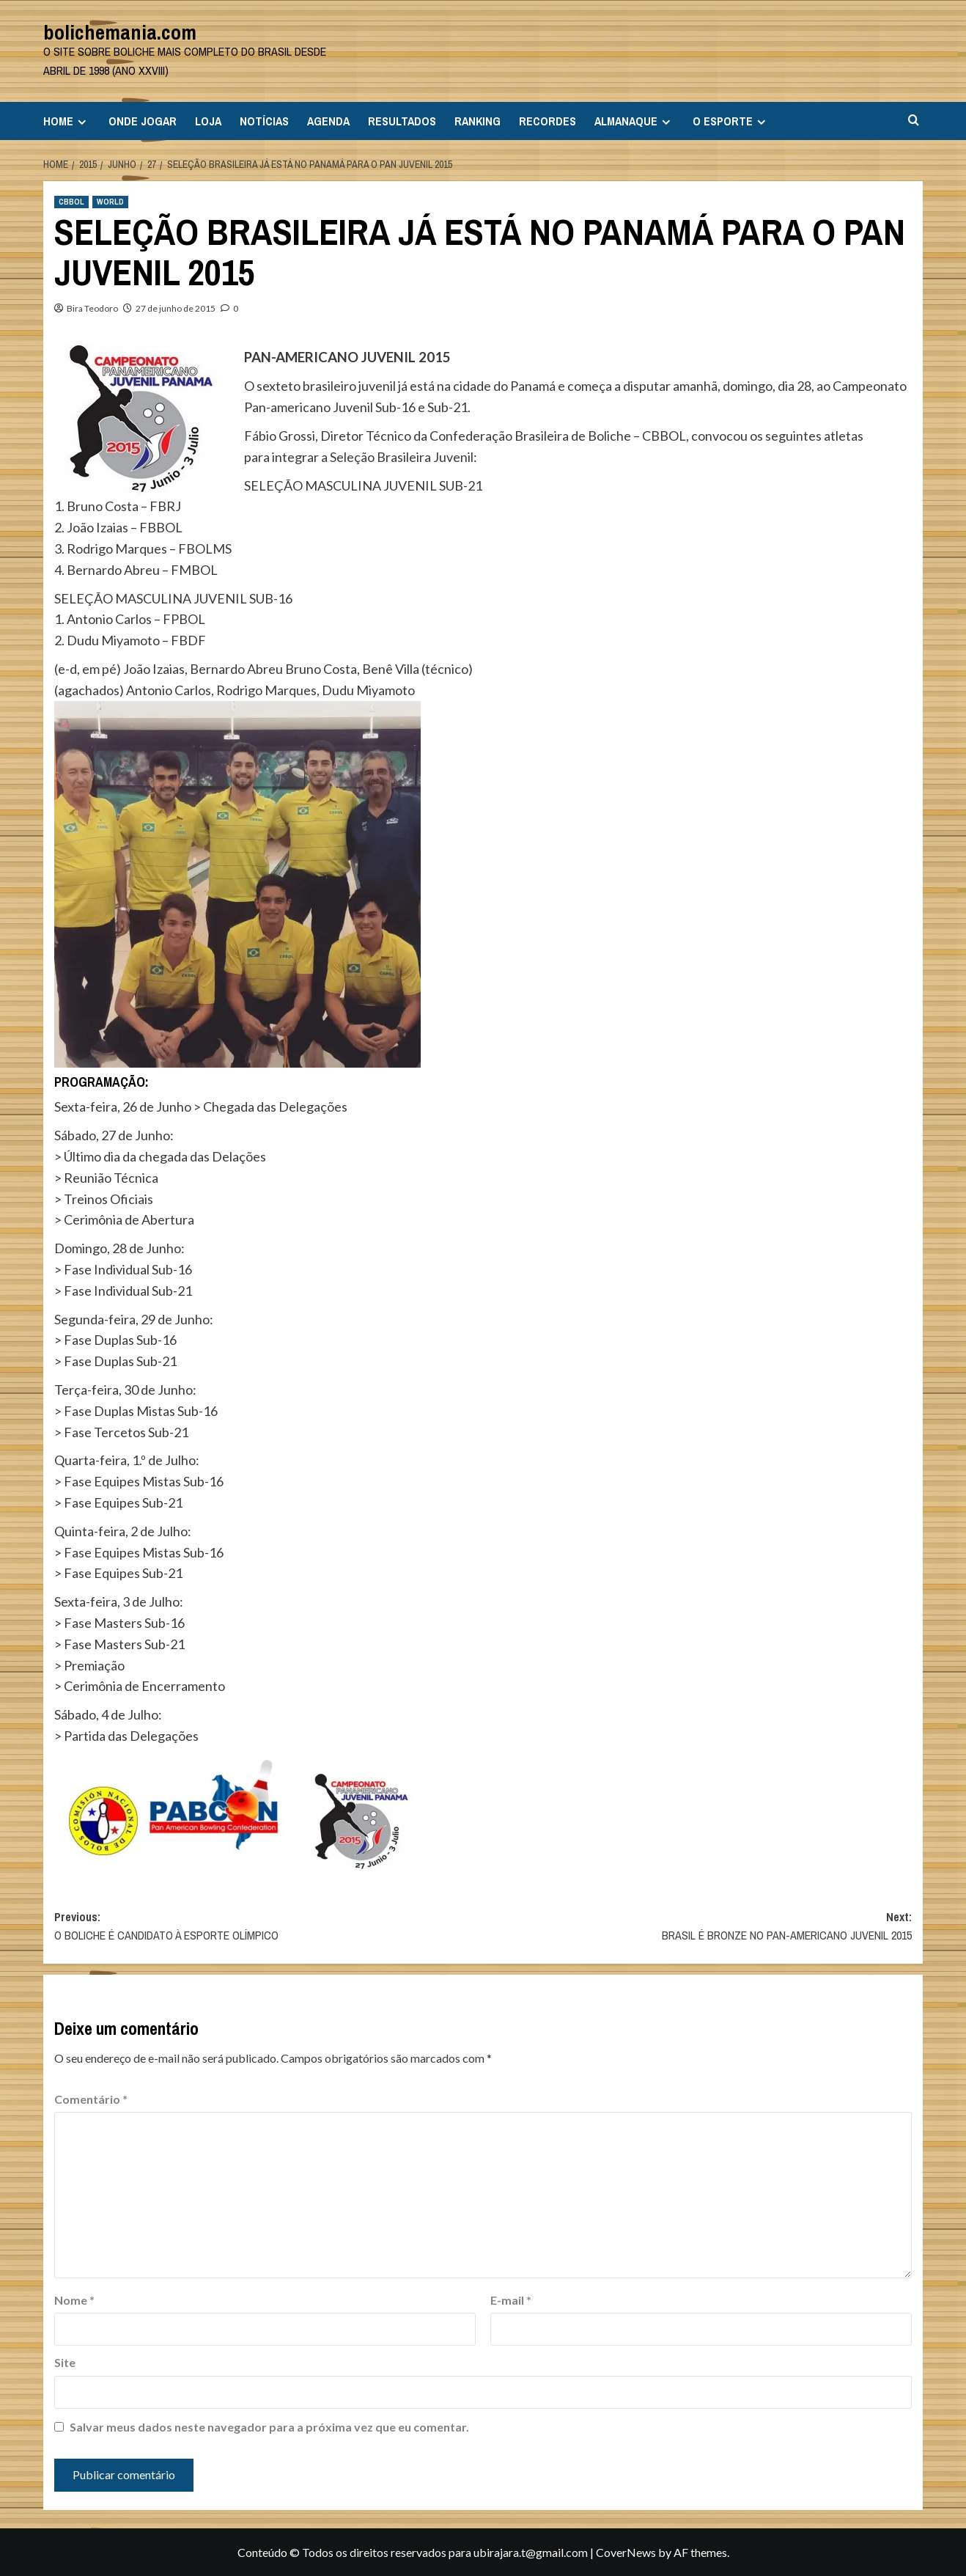 The height and width of the screenshot is (2576, 966). What do you see at coordinates (697, 1927) in the screenshot?
I see `Next:` at bounding box center [697, 1927].